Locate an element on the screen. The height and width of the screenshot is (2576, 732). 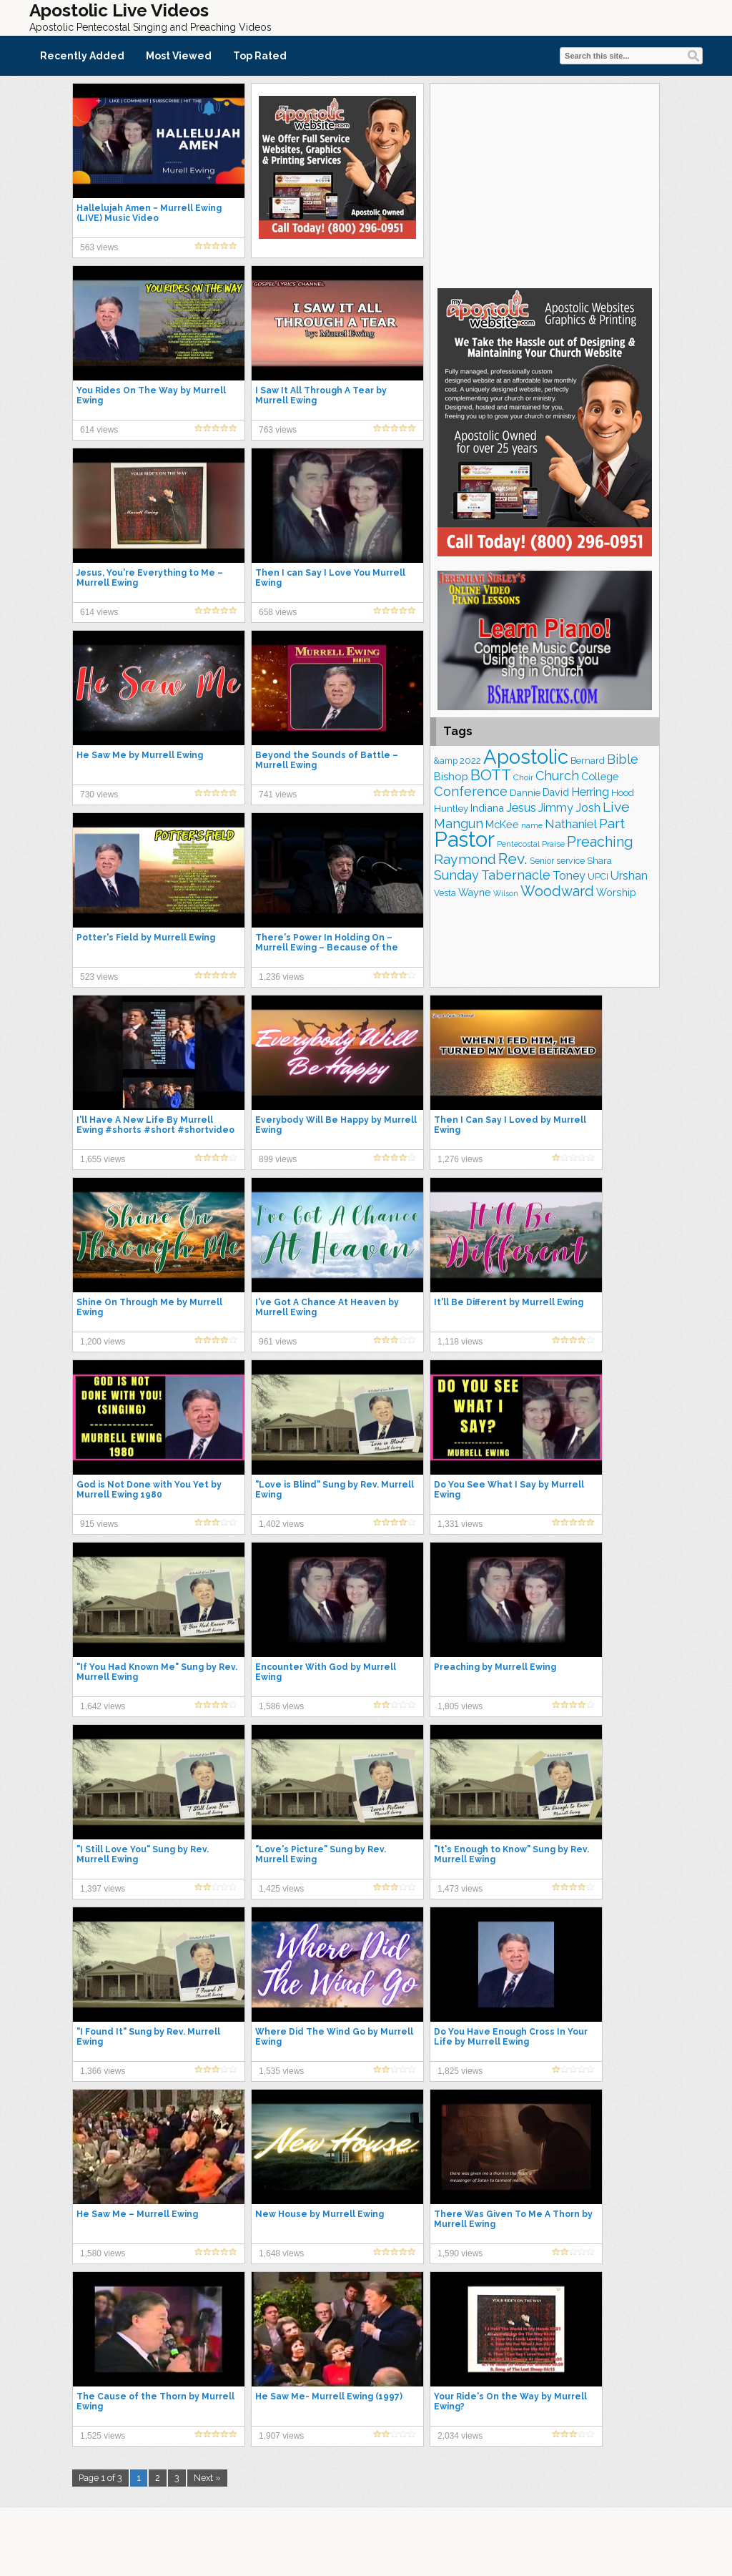
658 views is located at coordinates (278, 612).